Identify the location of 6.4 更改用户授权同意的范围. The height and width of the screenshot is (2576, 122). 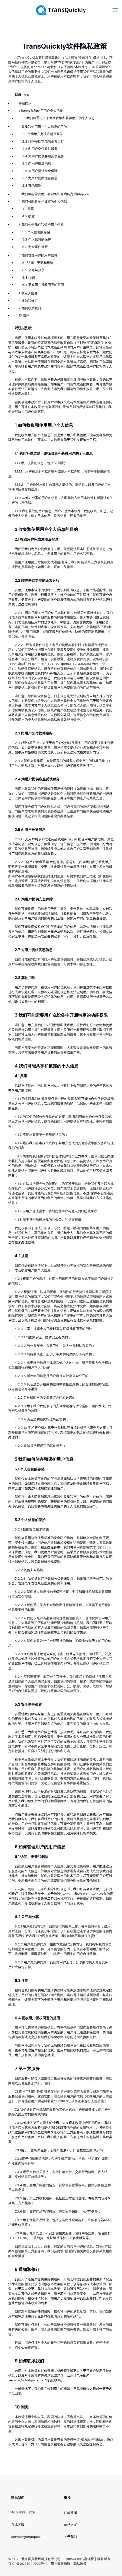
(43, 285).